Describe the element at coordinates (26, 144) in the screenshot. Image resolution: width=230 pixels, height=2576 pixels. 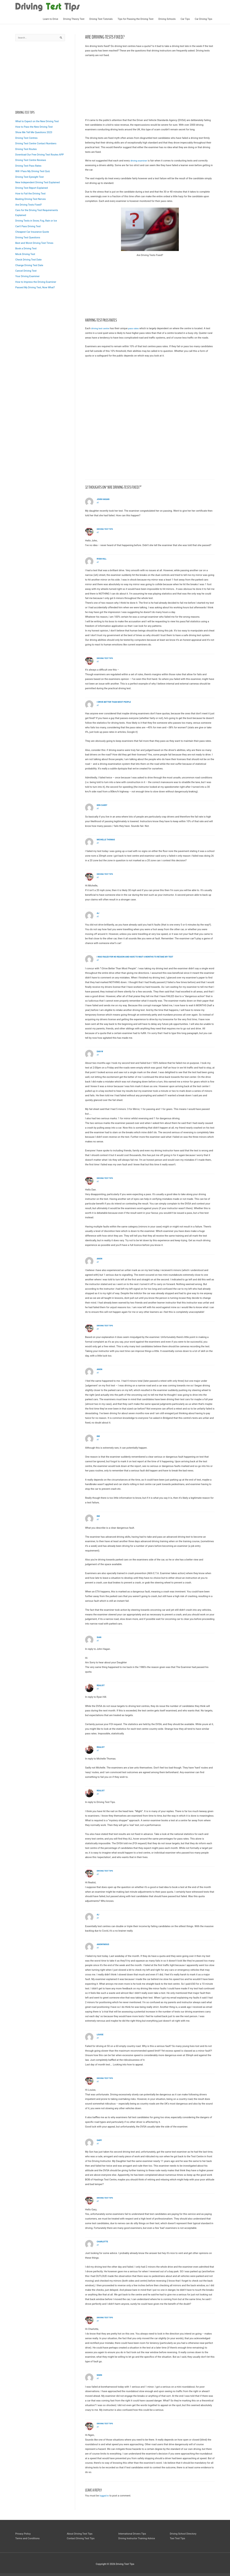
I see `Driving Test Routes` at that location.